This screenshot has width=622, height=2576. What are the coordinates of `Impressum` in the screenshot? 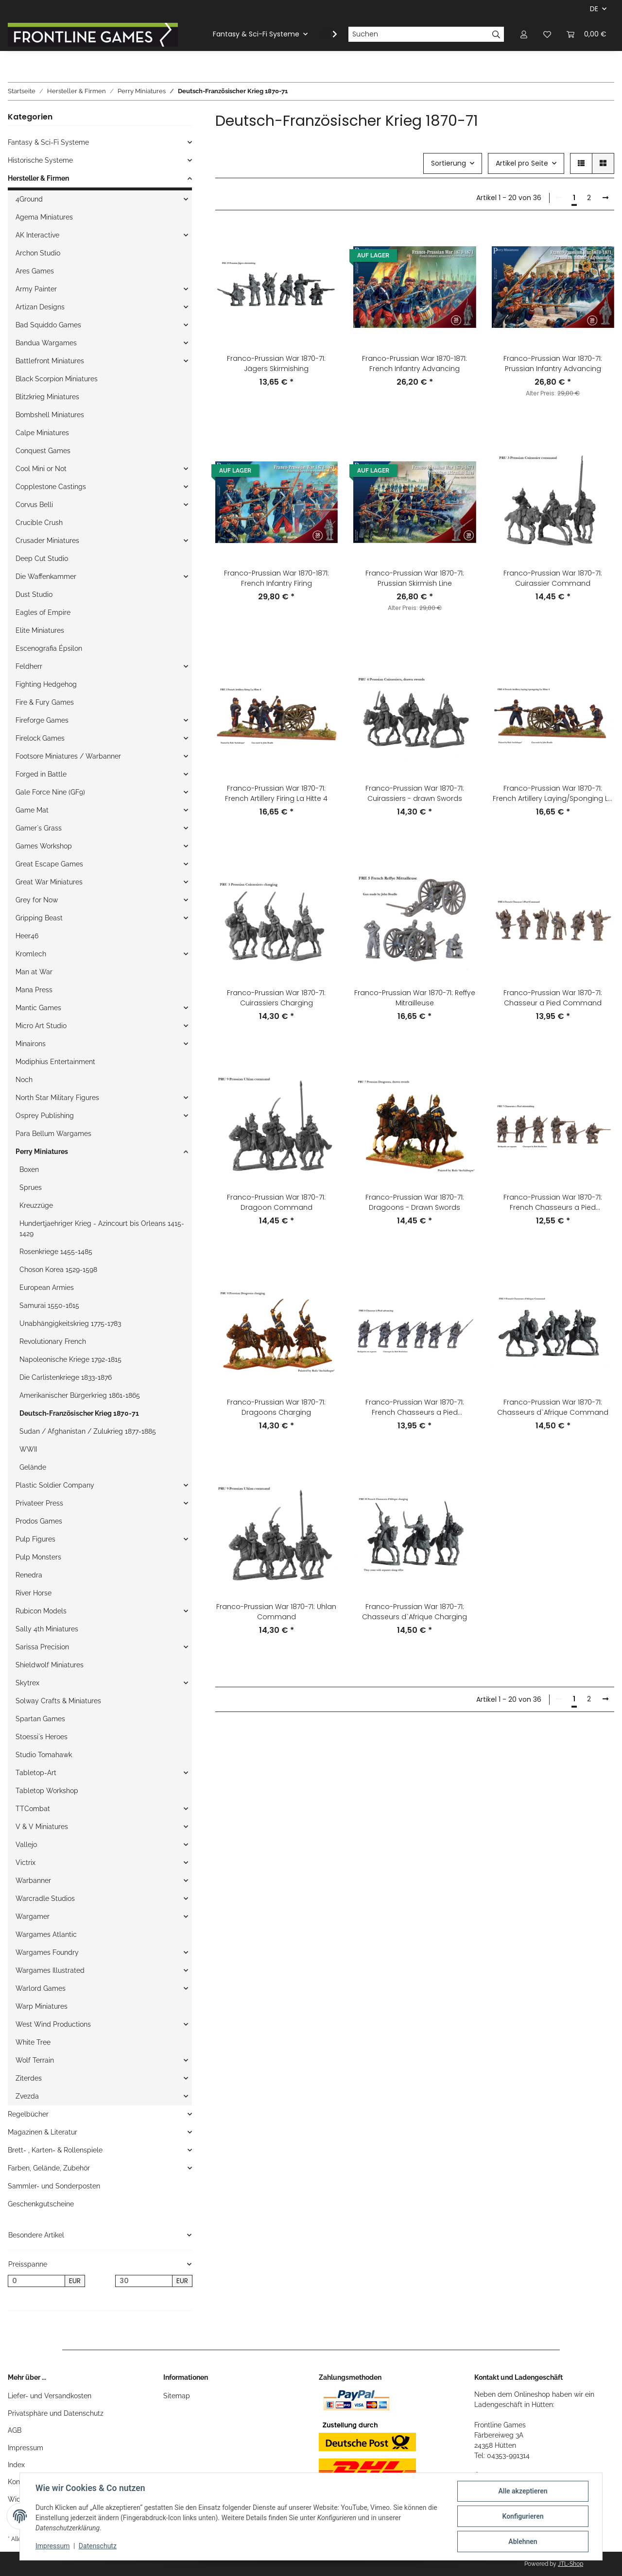 It's located at (25, 2448).